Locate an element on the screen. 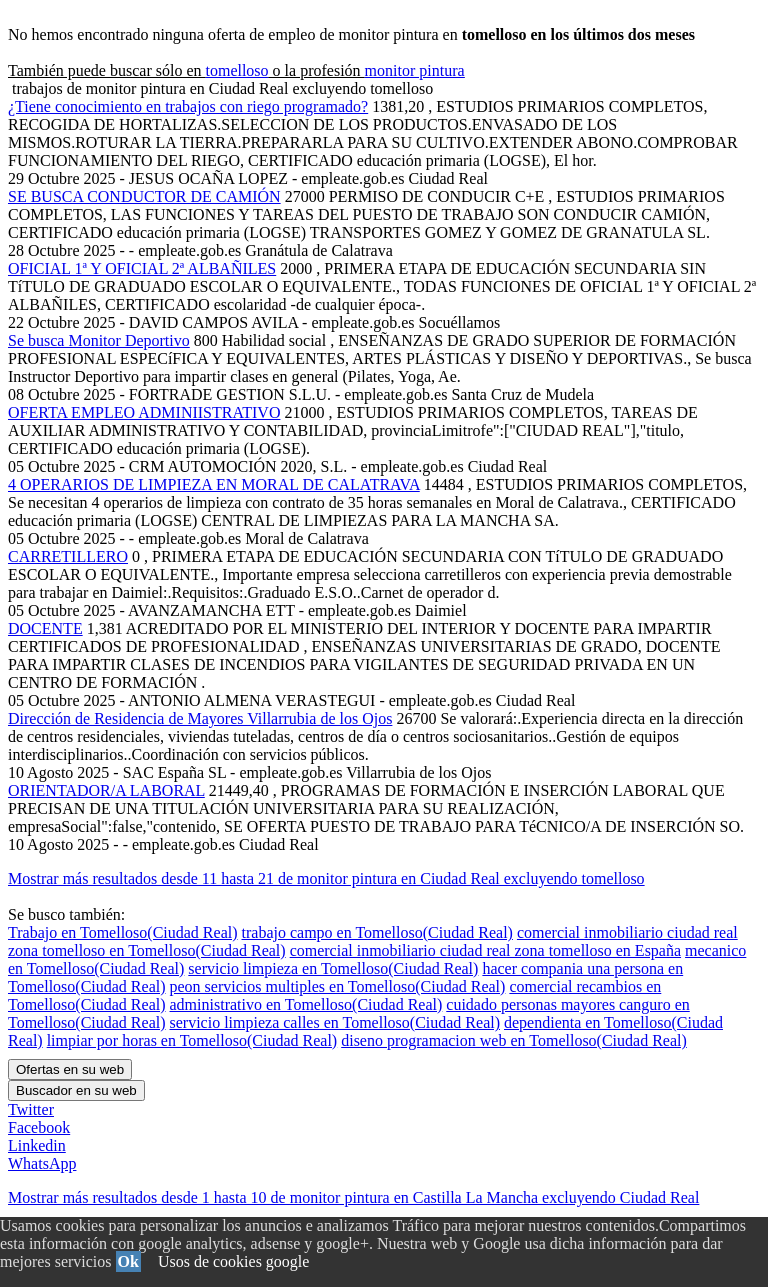  ORIENTADOR/A LABORAL is located at coordinates (106, 790).